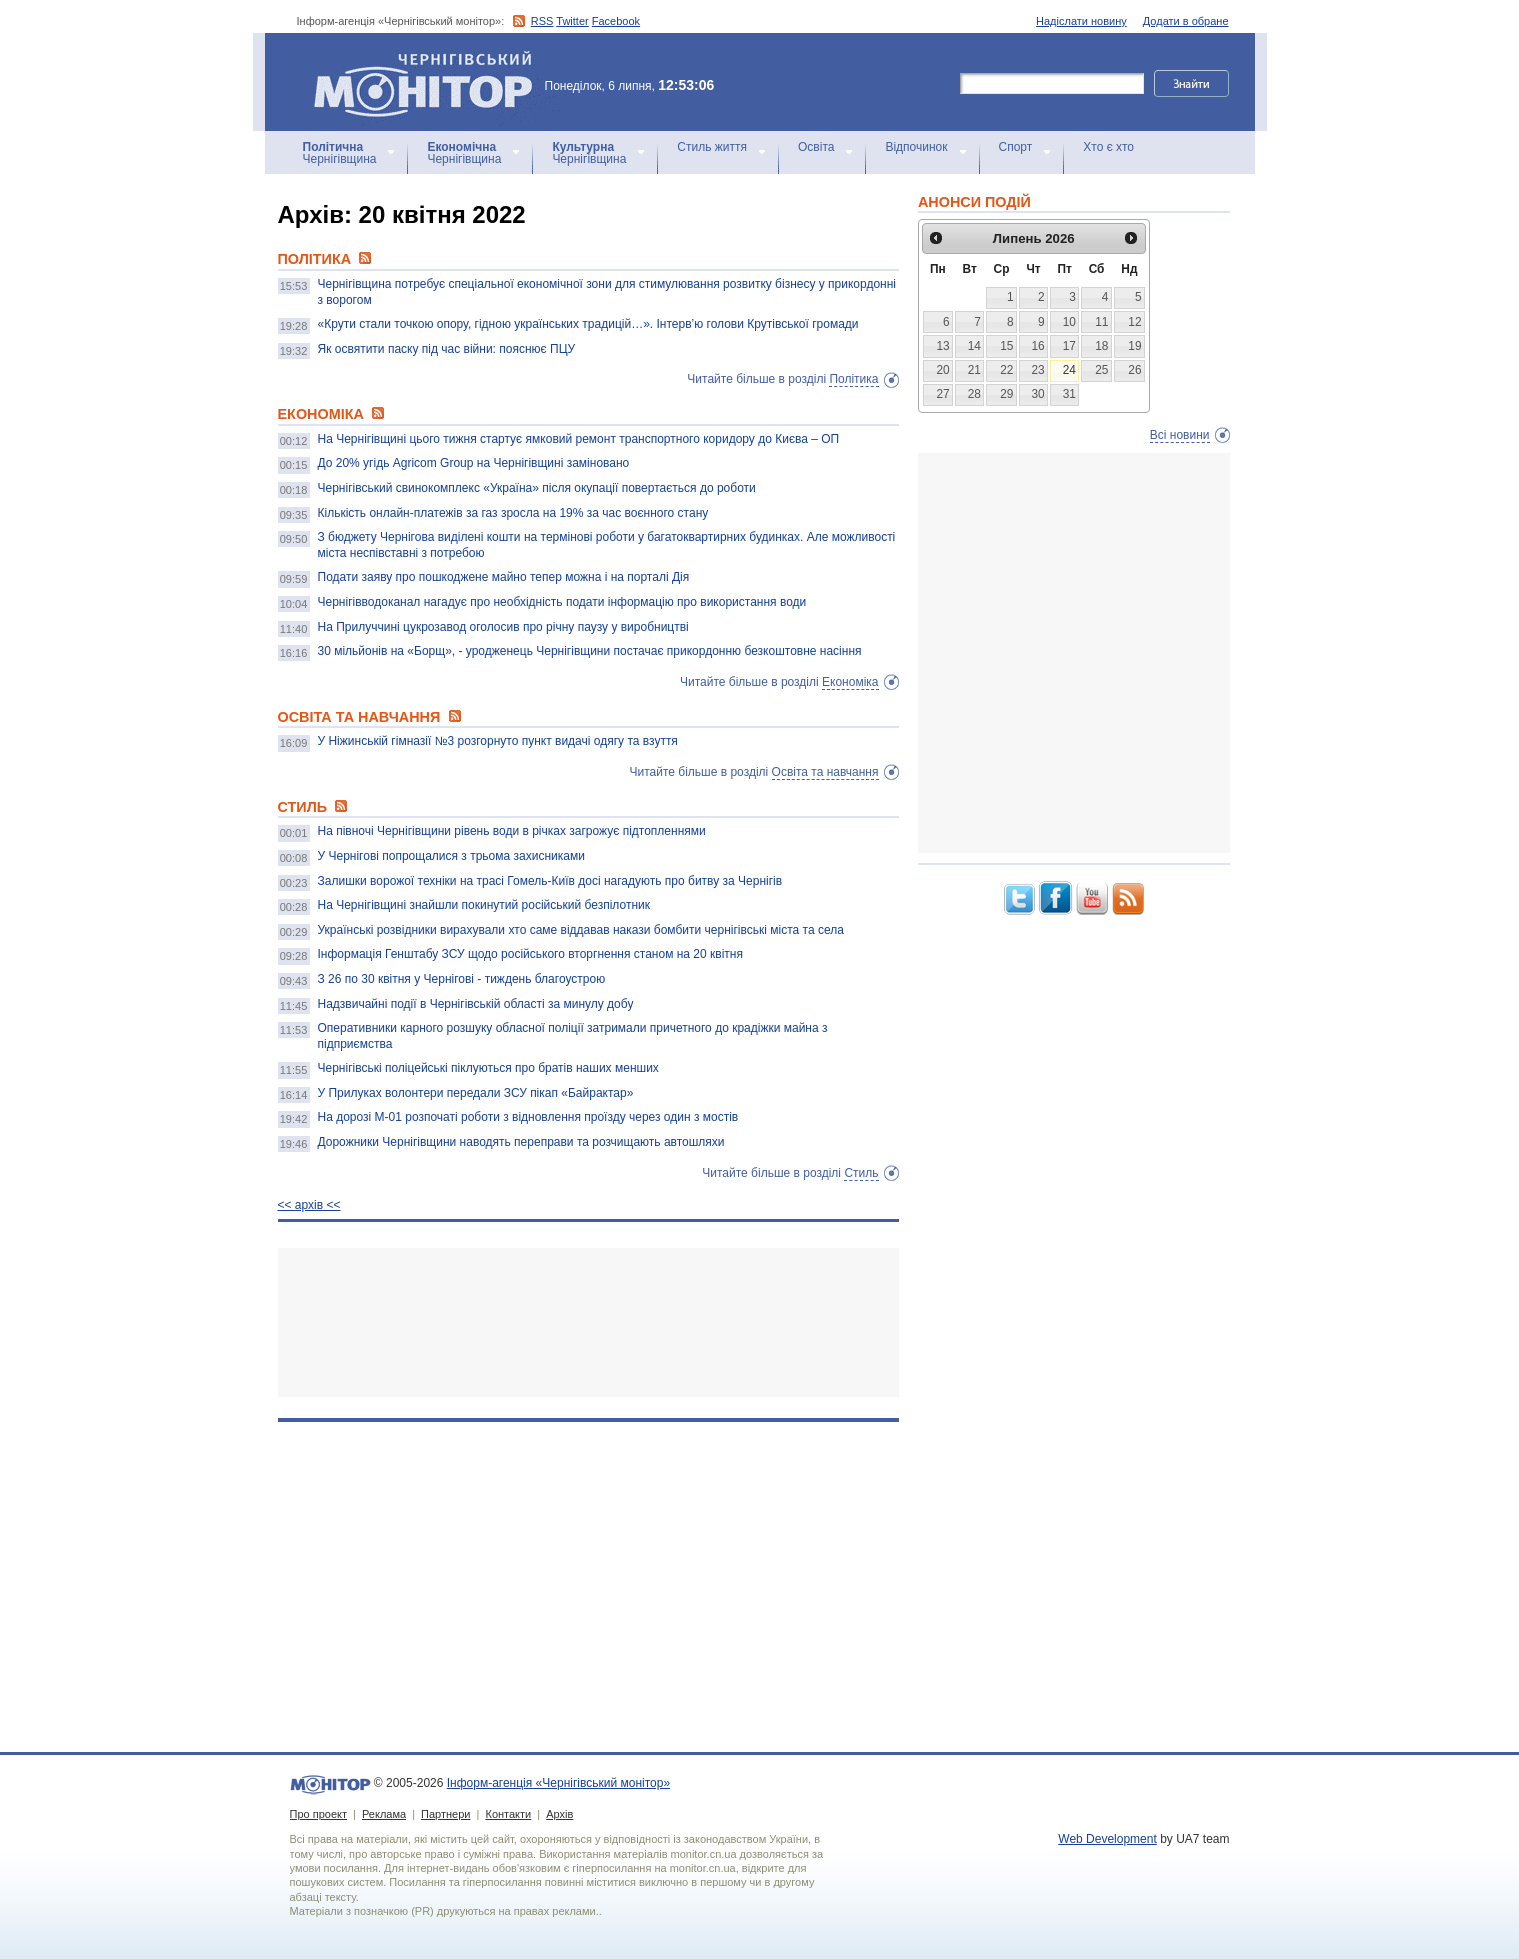 The image size is (1519, 1959). Describe the element at coordinates (451, 856) in the screenshot. I see `У Чернігові попрощалися з трьома захисниками` at that location.